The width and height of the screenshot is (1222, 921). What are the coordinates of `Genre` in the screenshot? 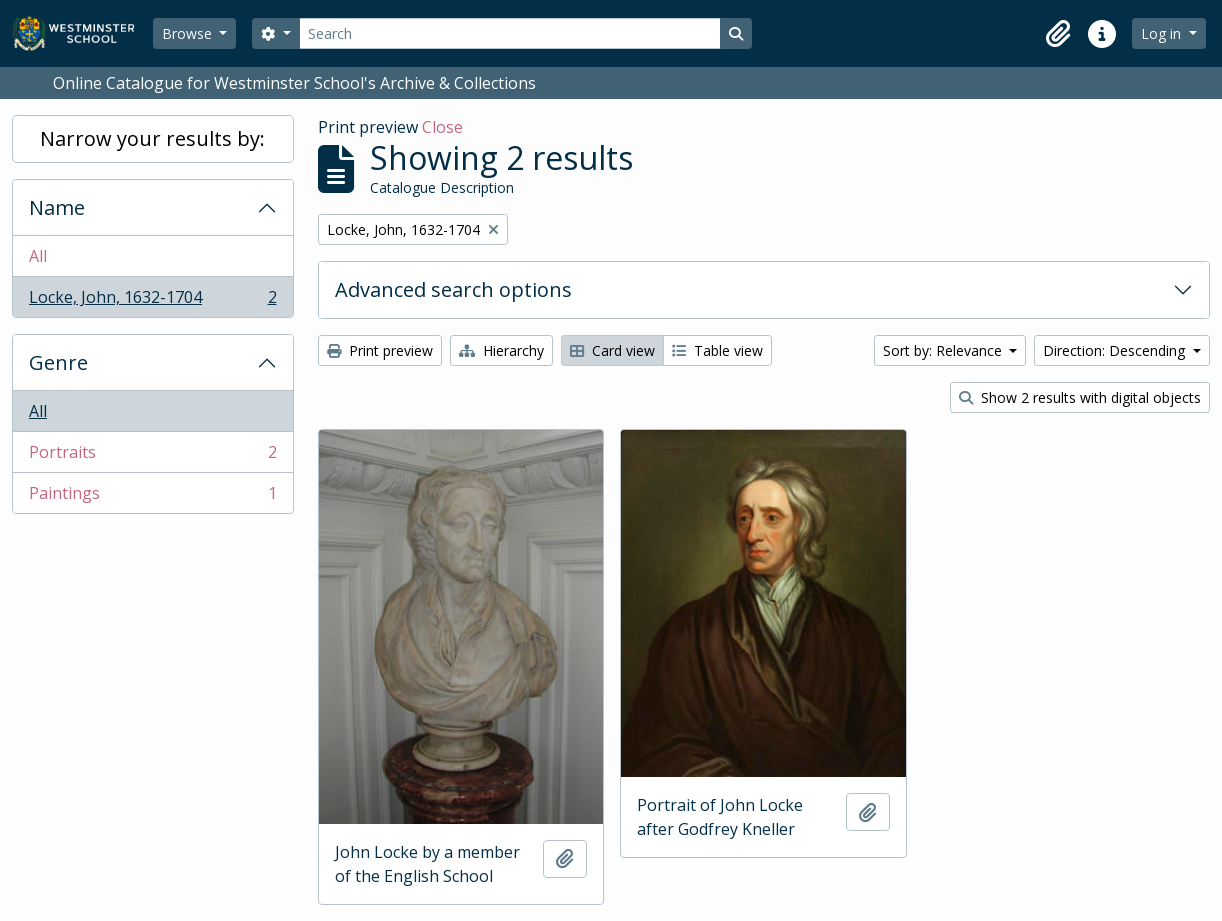 It's located at (58, 362).